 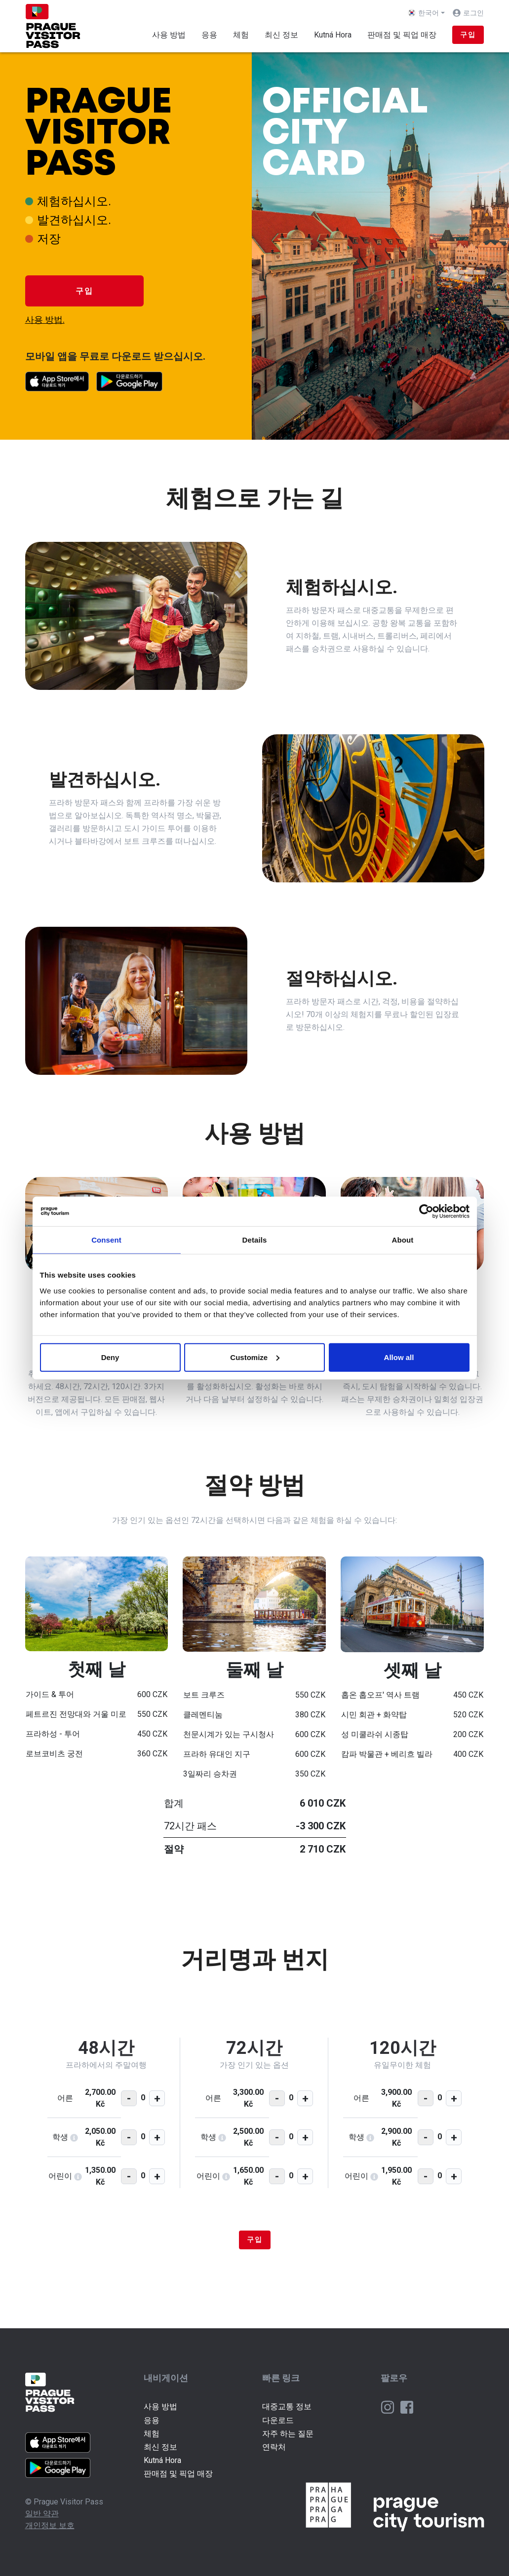 What do you see at coordinates (274, 2447) in the screenshot?
I see `연락처` at bounding box center [274, 2447].